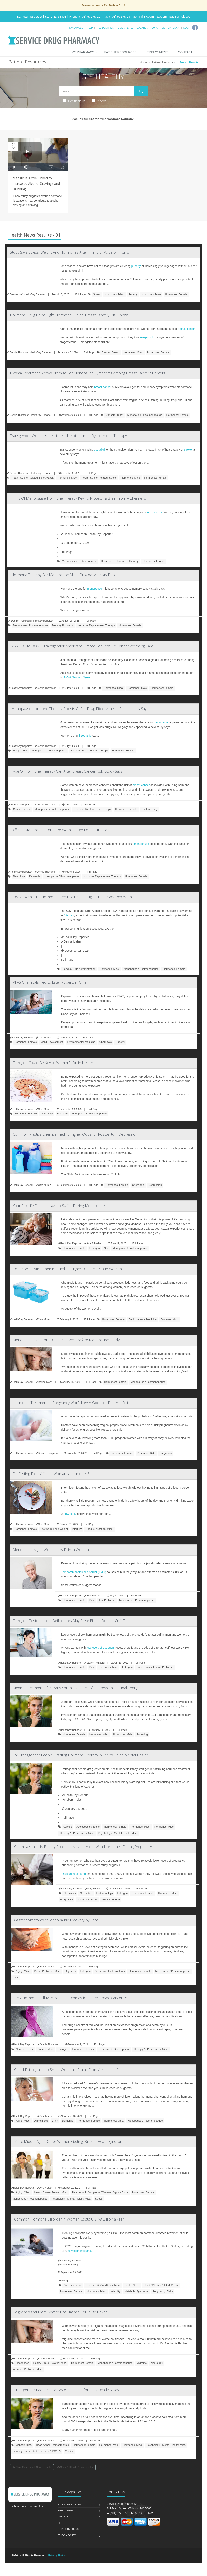  Describe the element at coordinates (69, 2141) in the screenshot. I see `More Middle-Aged, Older Women Getting 'Broken Heart' Syndrome` at that location.